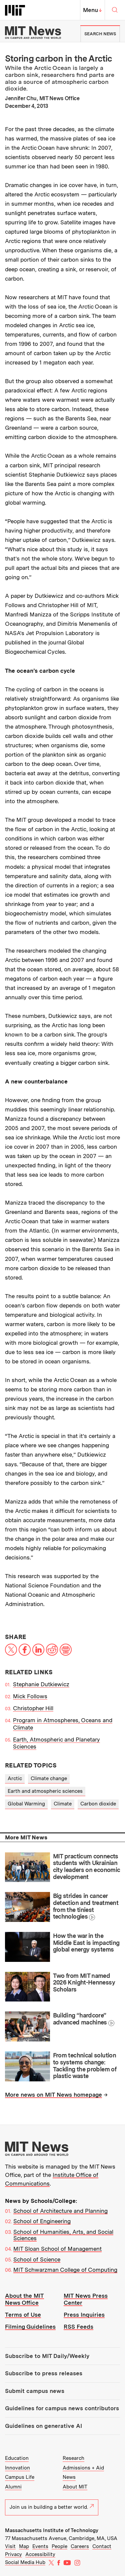 Image resolution: width=125 pixels, height=2576 pixels. Describe the element at coordinates (36, 2259) in the screenshot. I see `School of Science` at that location.